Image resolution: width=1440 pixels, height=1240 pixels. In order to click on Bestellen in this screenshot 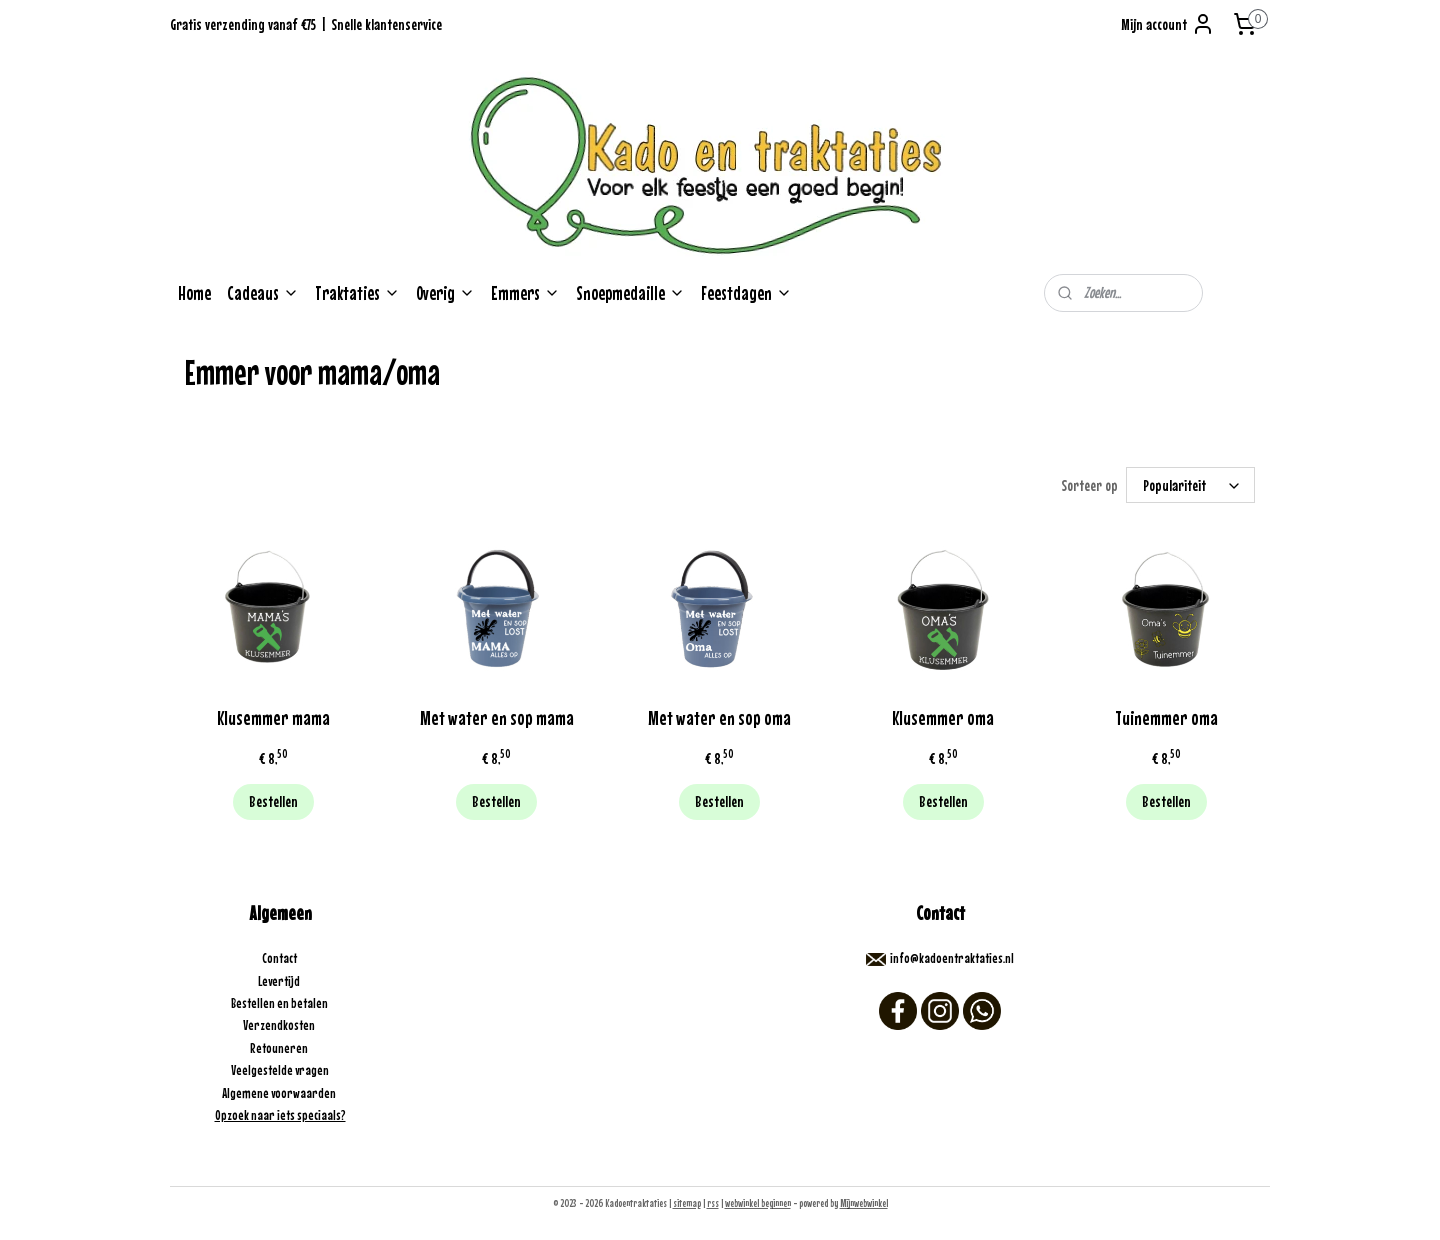, I will do `click(273, 801)`.